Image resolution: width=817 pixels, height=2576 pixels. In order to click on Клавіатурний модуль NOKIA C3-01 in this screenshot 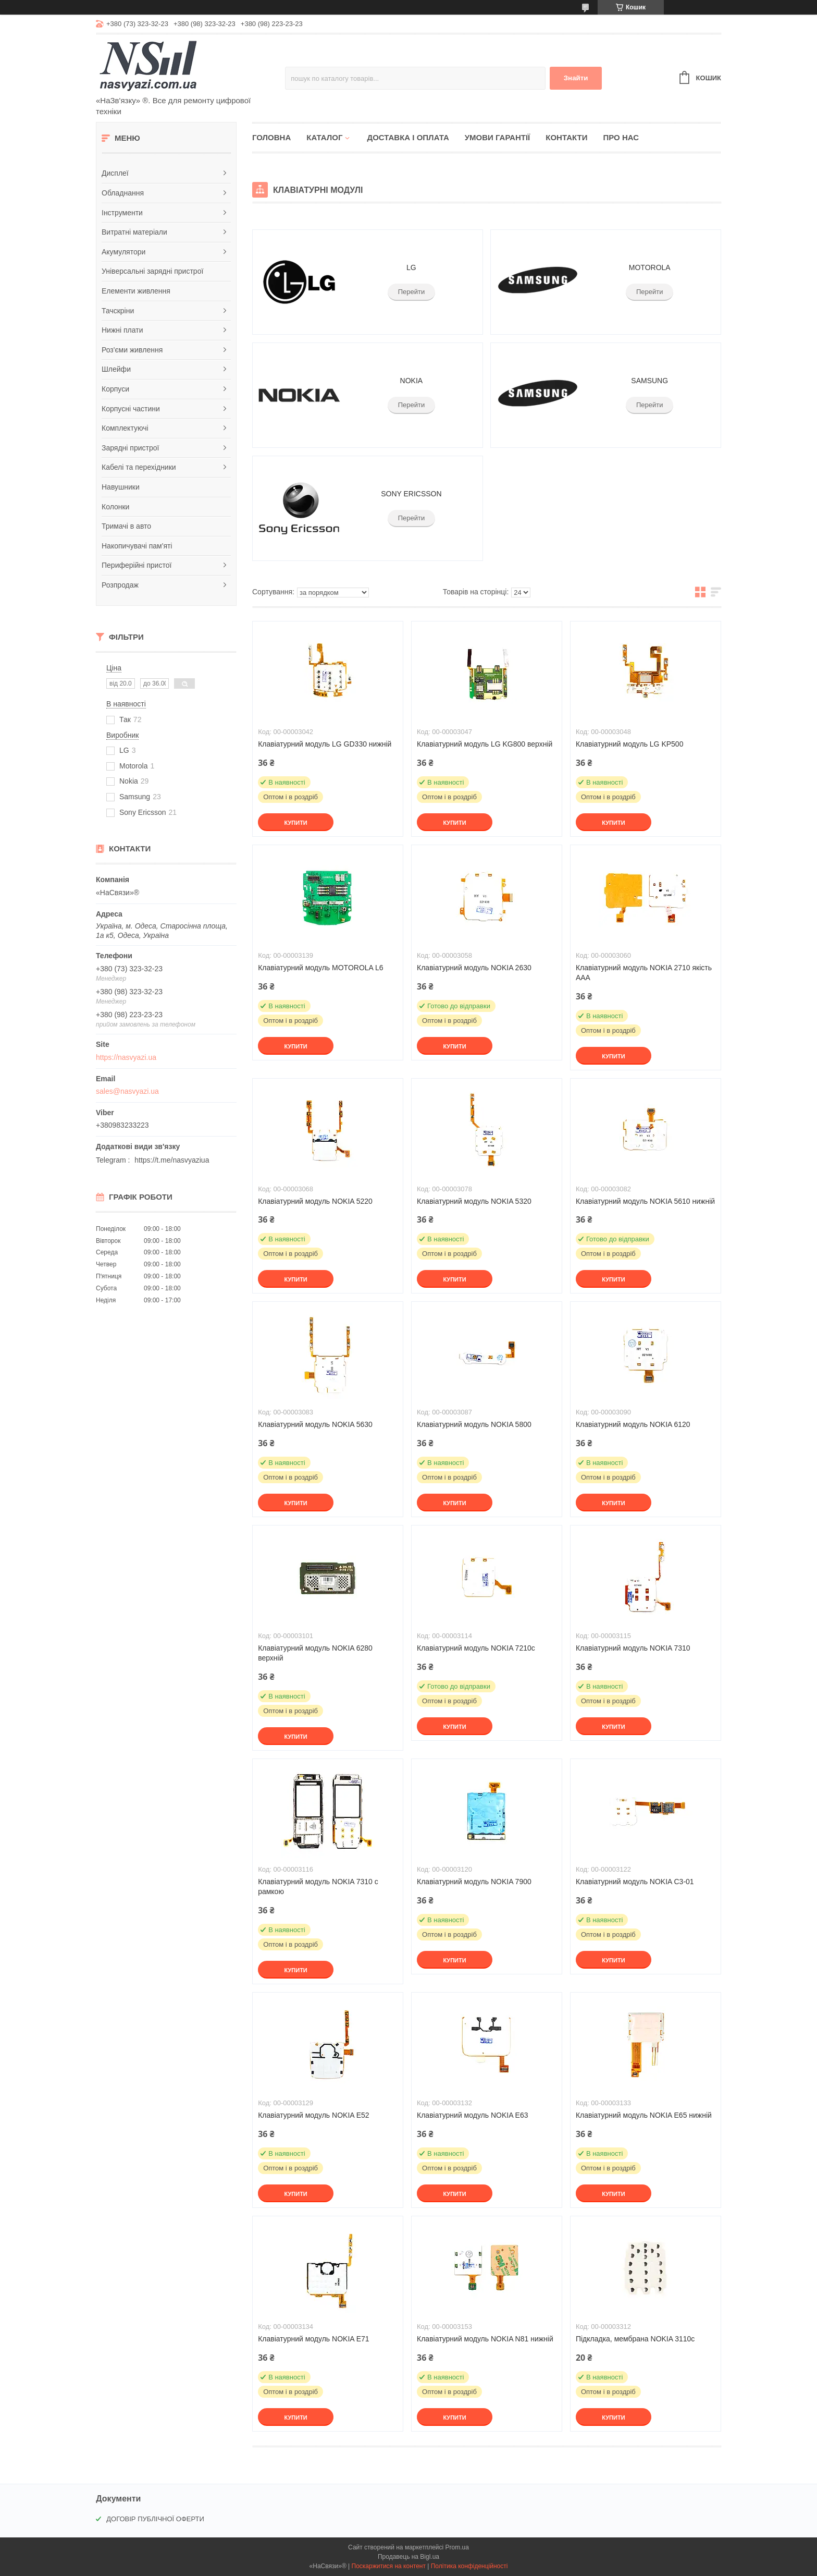, I will do `click(635, 1881)`.